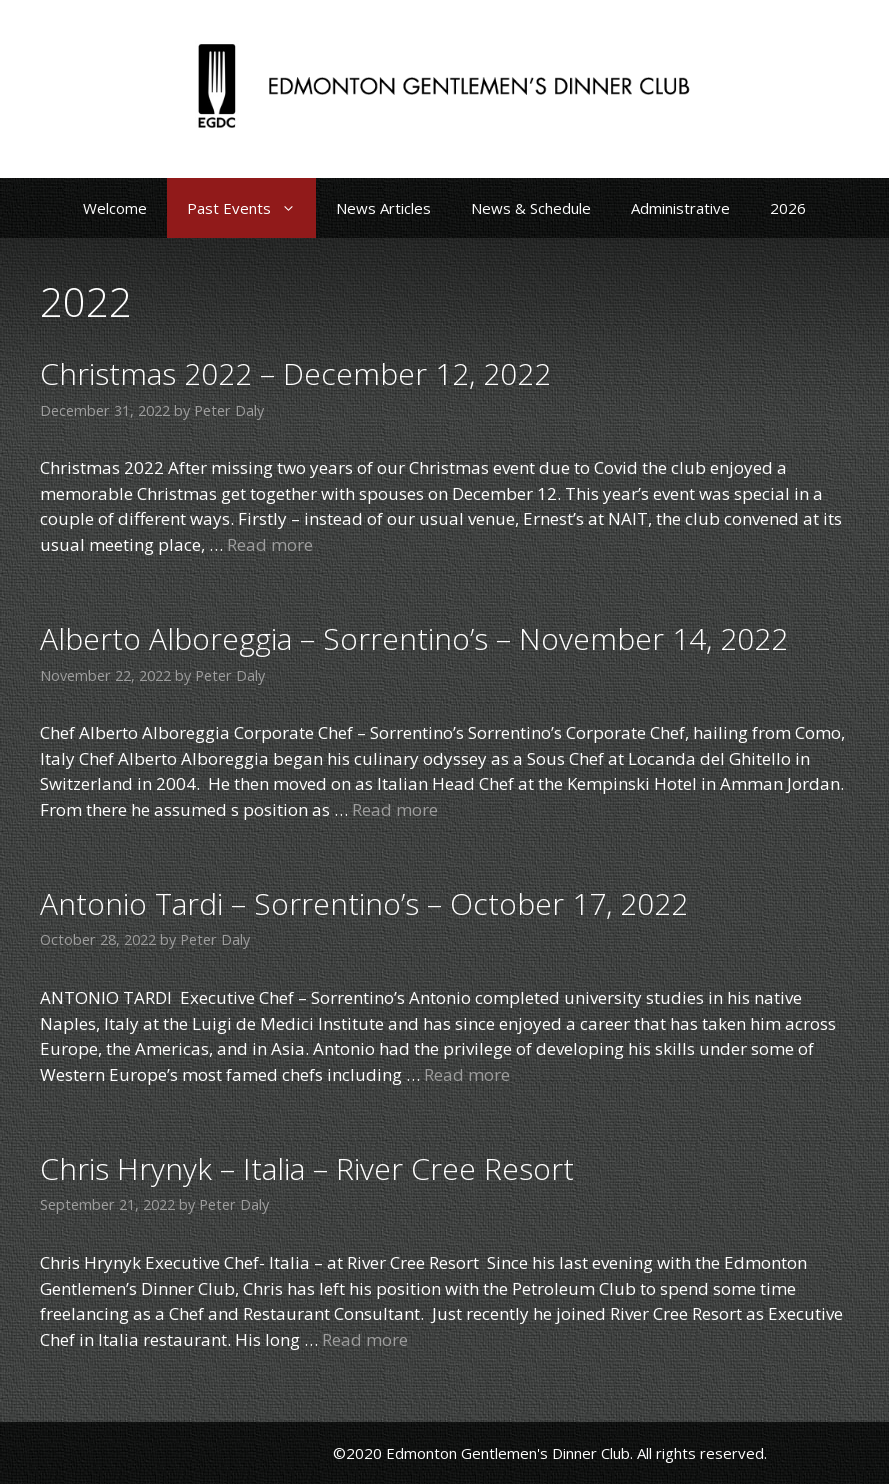  What do you see at coordinates (364, 903) in the screenshot?
I see `Antonio Tardi – Sorrentino’s – October 17, 2022` at bounding box center [364, 903].